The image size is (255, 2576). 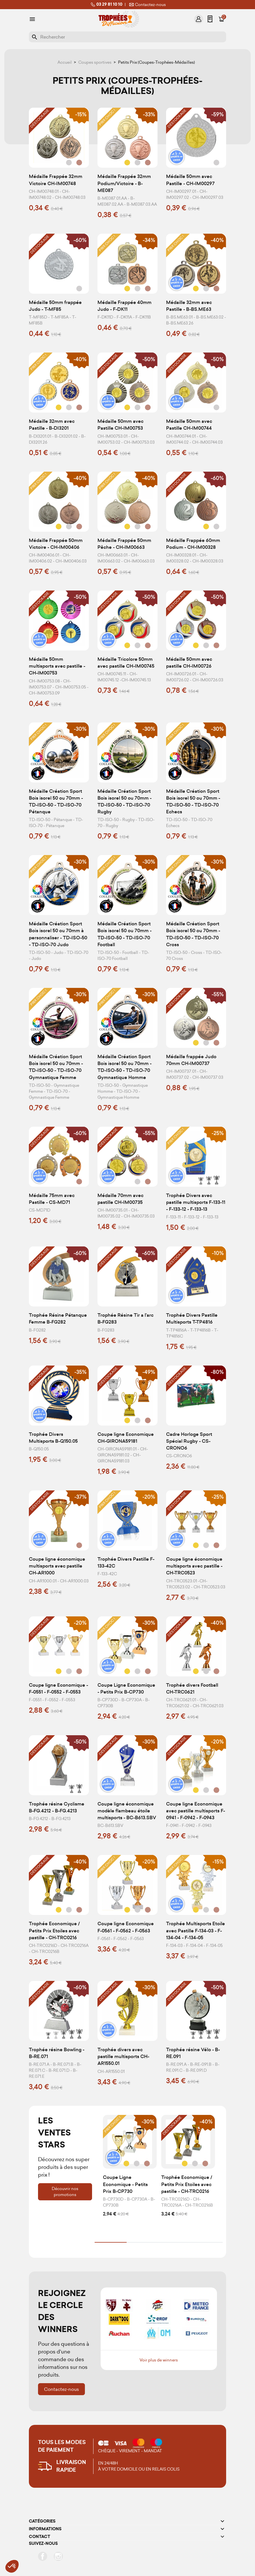 What do you see at coordinates (56, 2053) in the screenshot?
I see `Trophée résine Bowling - B-RE.071` at bounding box center [56, 2053].